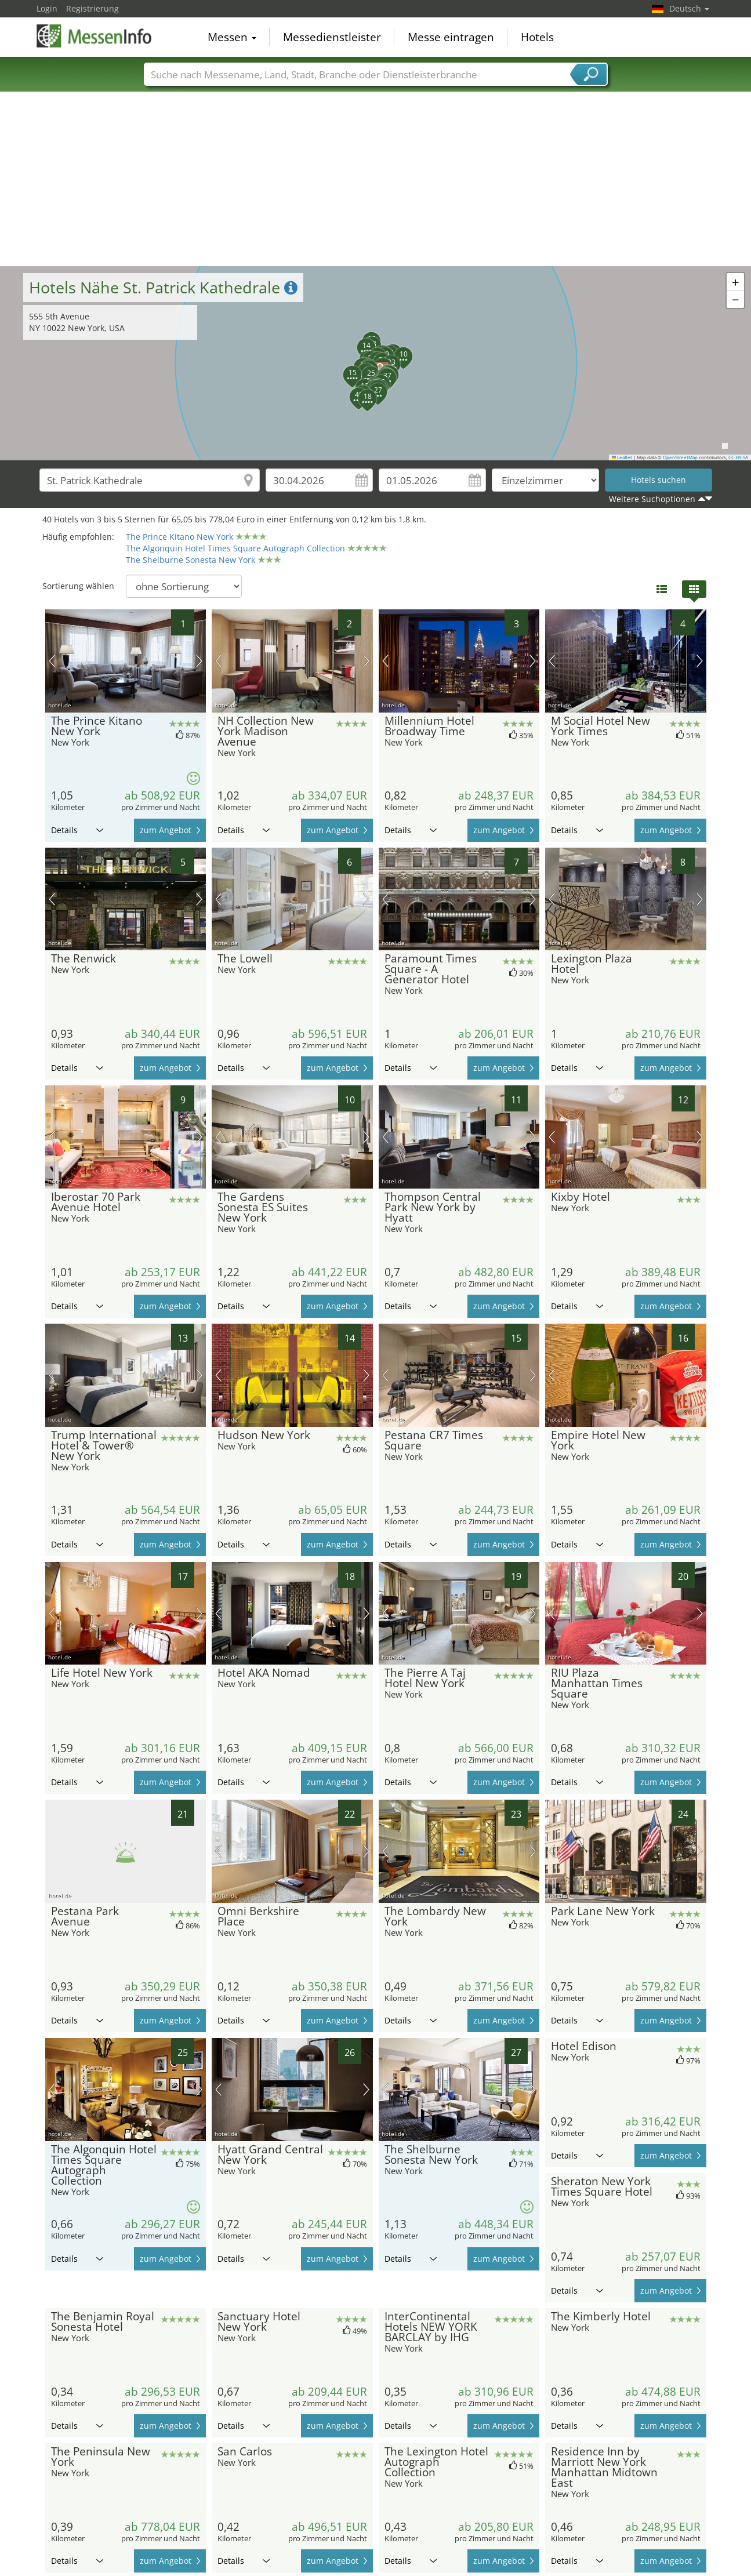  What do you see at coordinates (451, 37) in the screenshot?
I see `Messe eintragen` at bounding box center [451, 37].